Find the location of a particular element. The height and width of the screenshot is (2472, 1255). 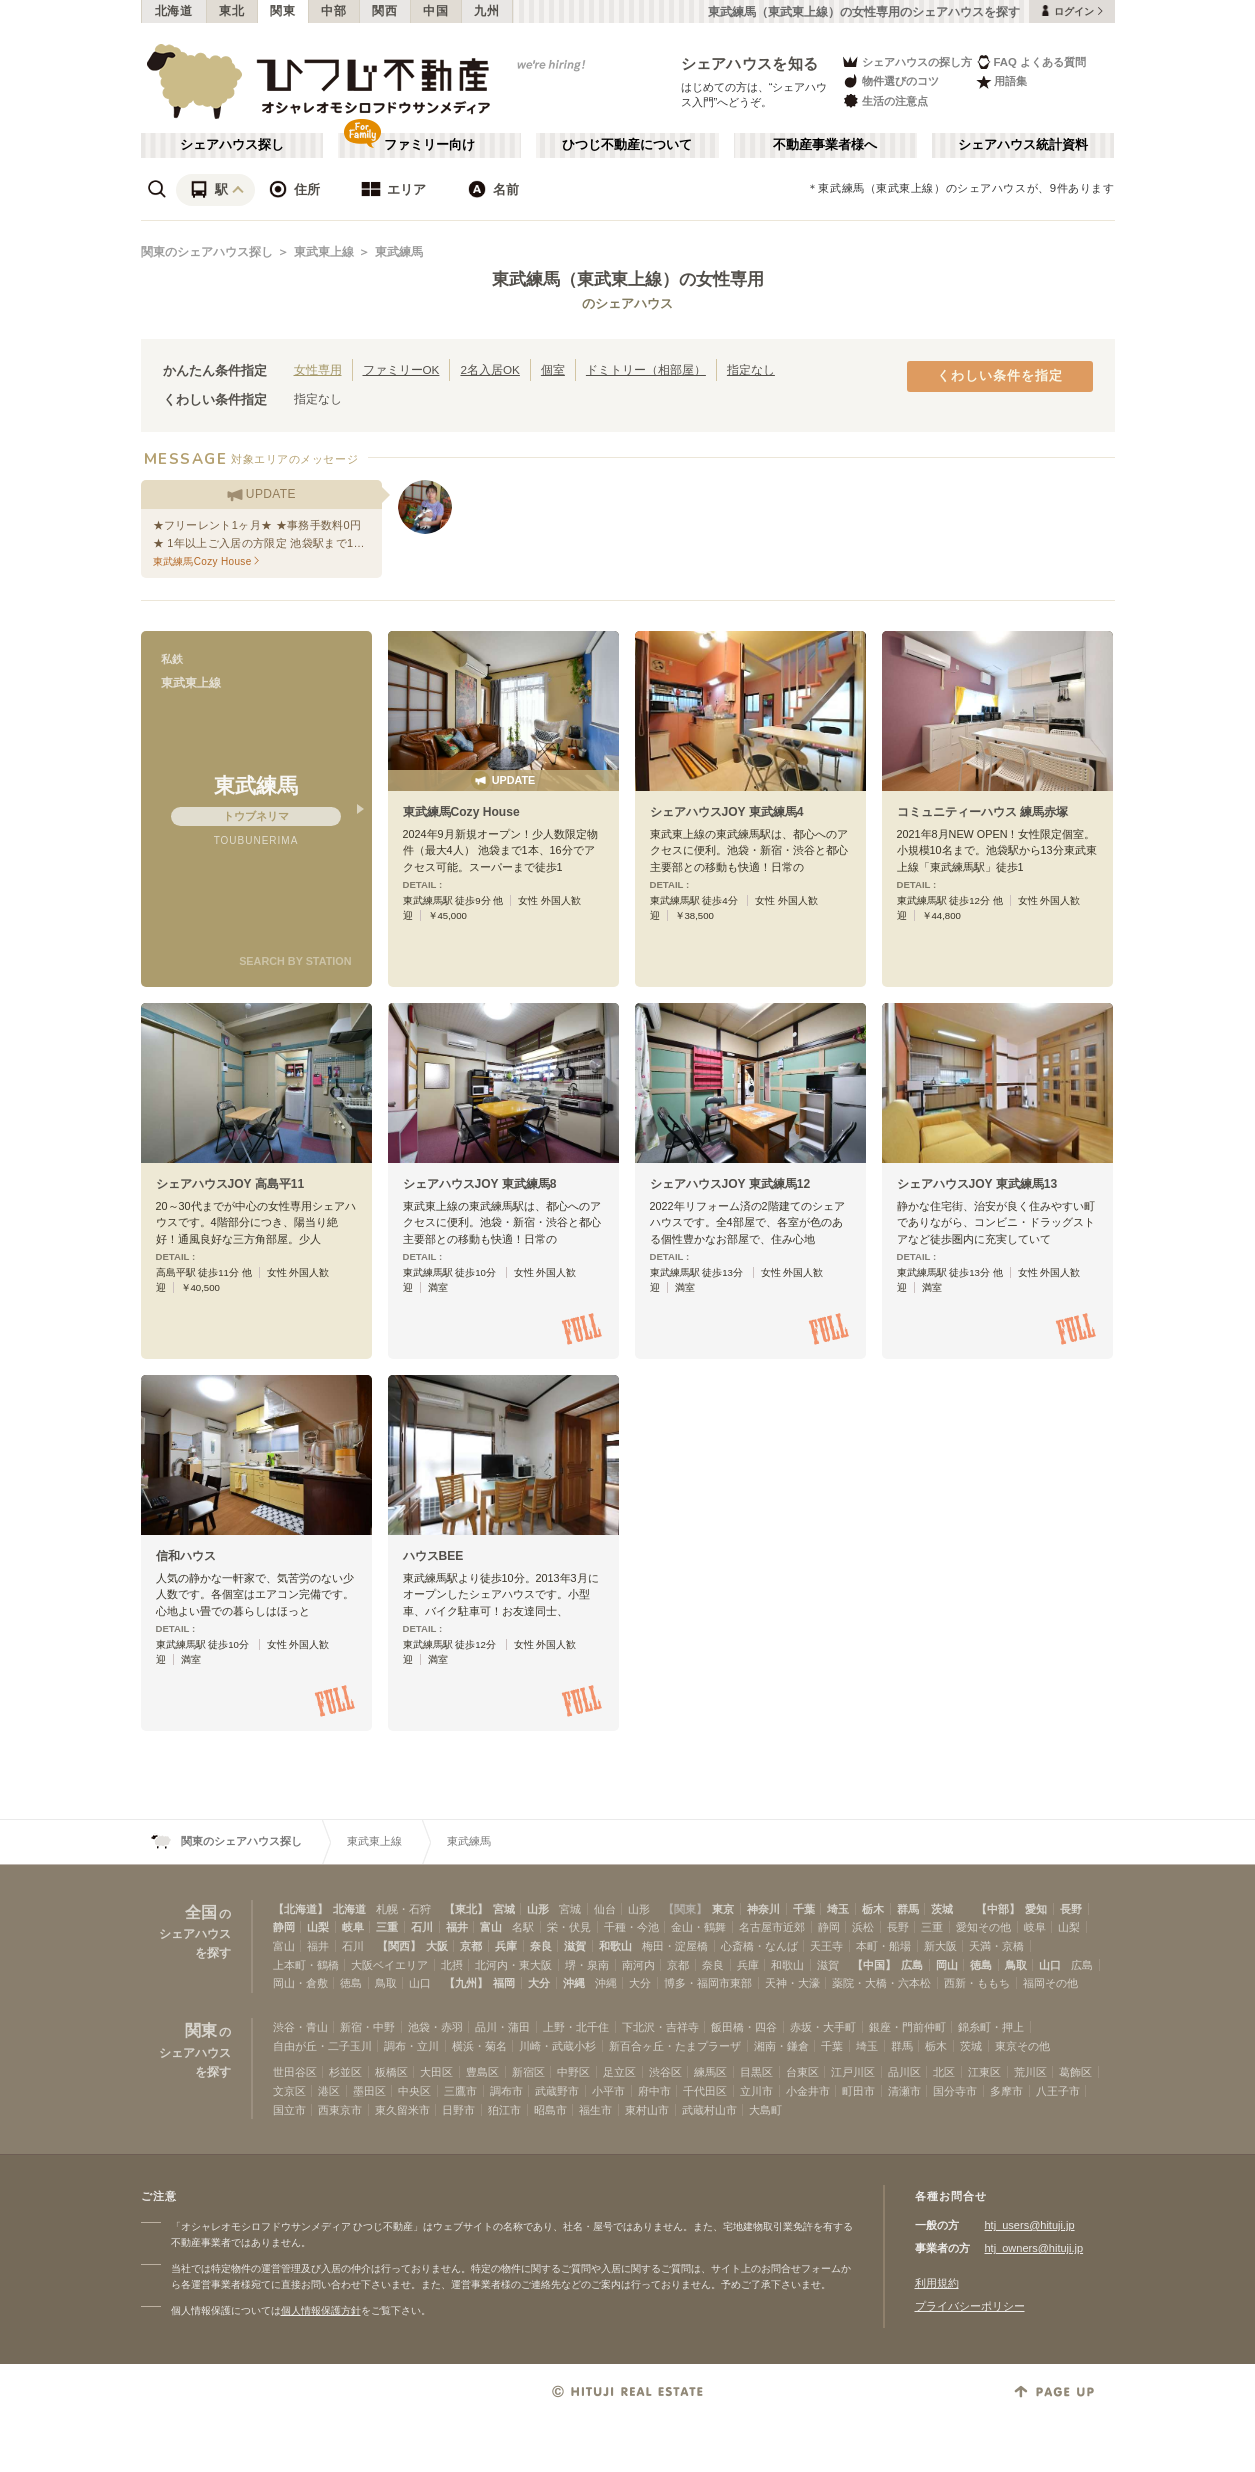

愛知 is located at coordinates (1036, 1909).